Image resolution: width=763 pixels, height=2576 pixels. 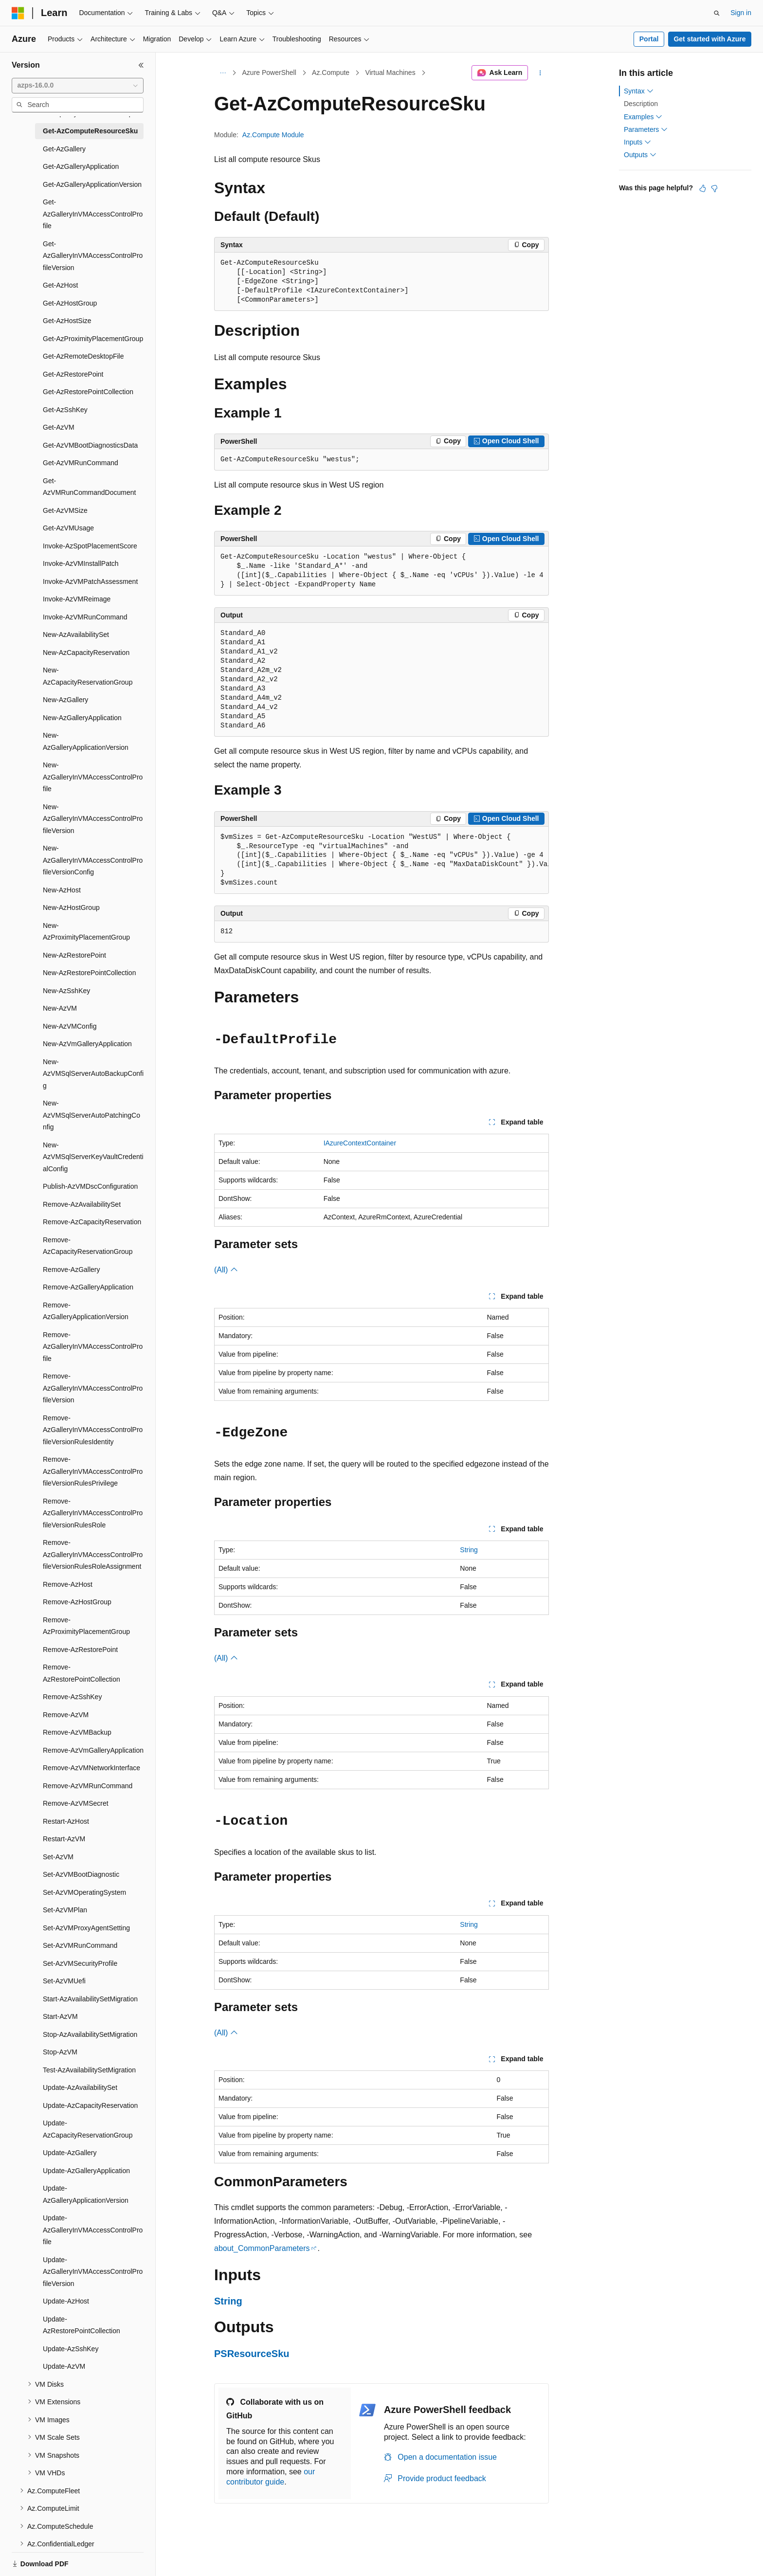 I want to click on Update-AzCapacityReservation [treeitem], so click(x=90, y=2105).